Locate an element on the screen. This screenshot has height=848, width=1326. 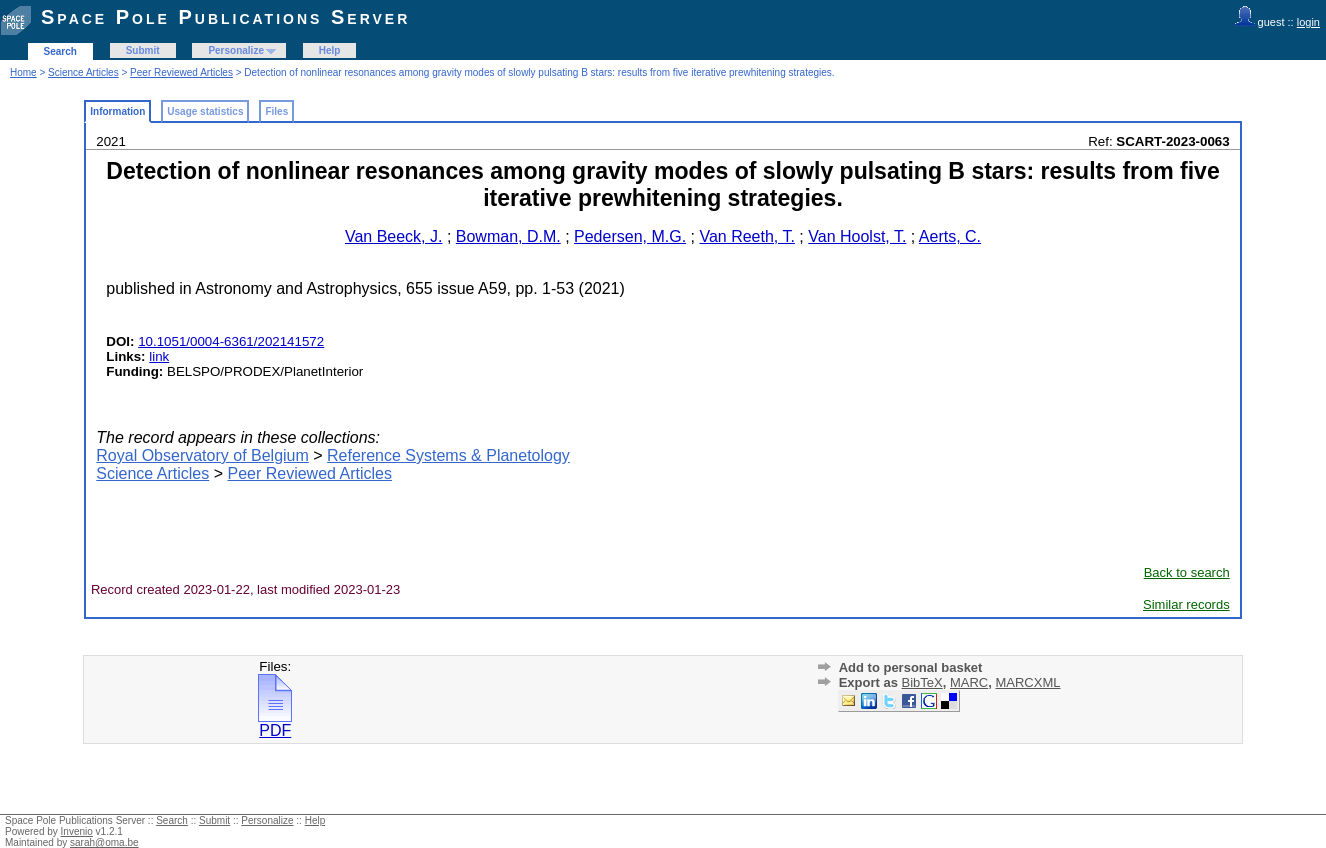
Peer Reviewed Articles is located at coordinates (181, 72).